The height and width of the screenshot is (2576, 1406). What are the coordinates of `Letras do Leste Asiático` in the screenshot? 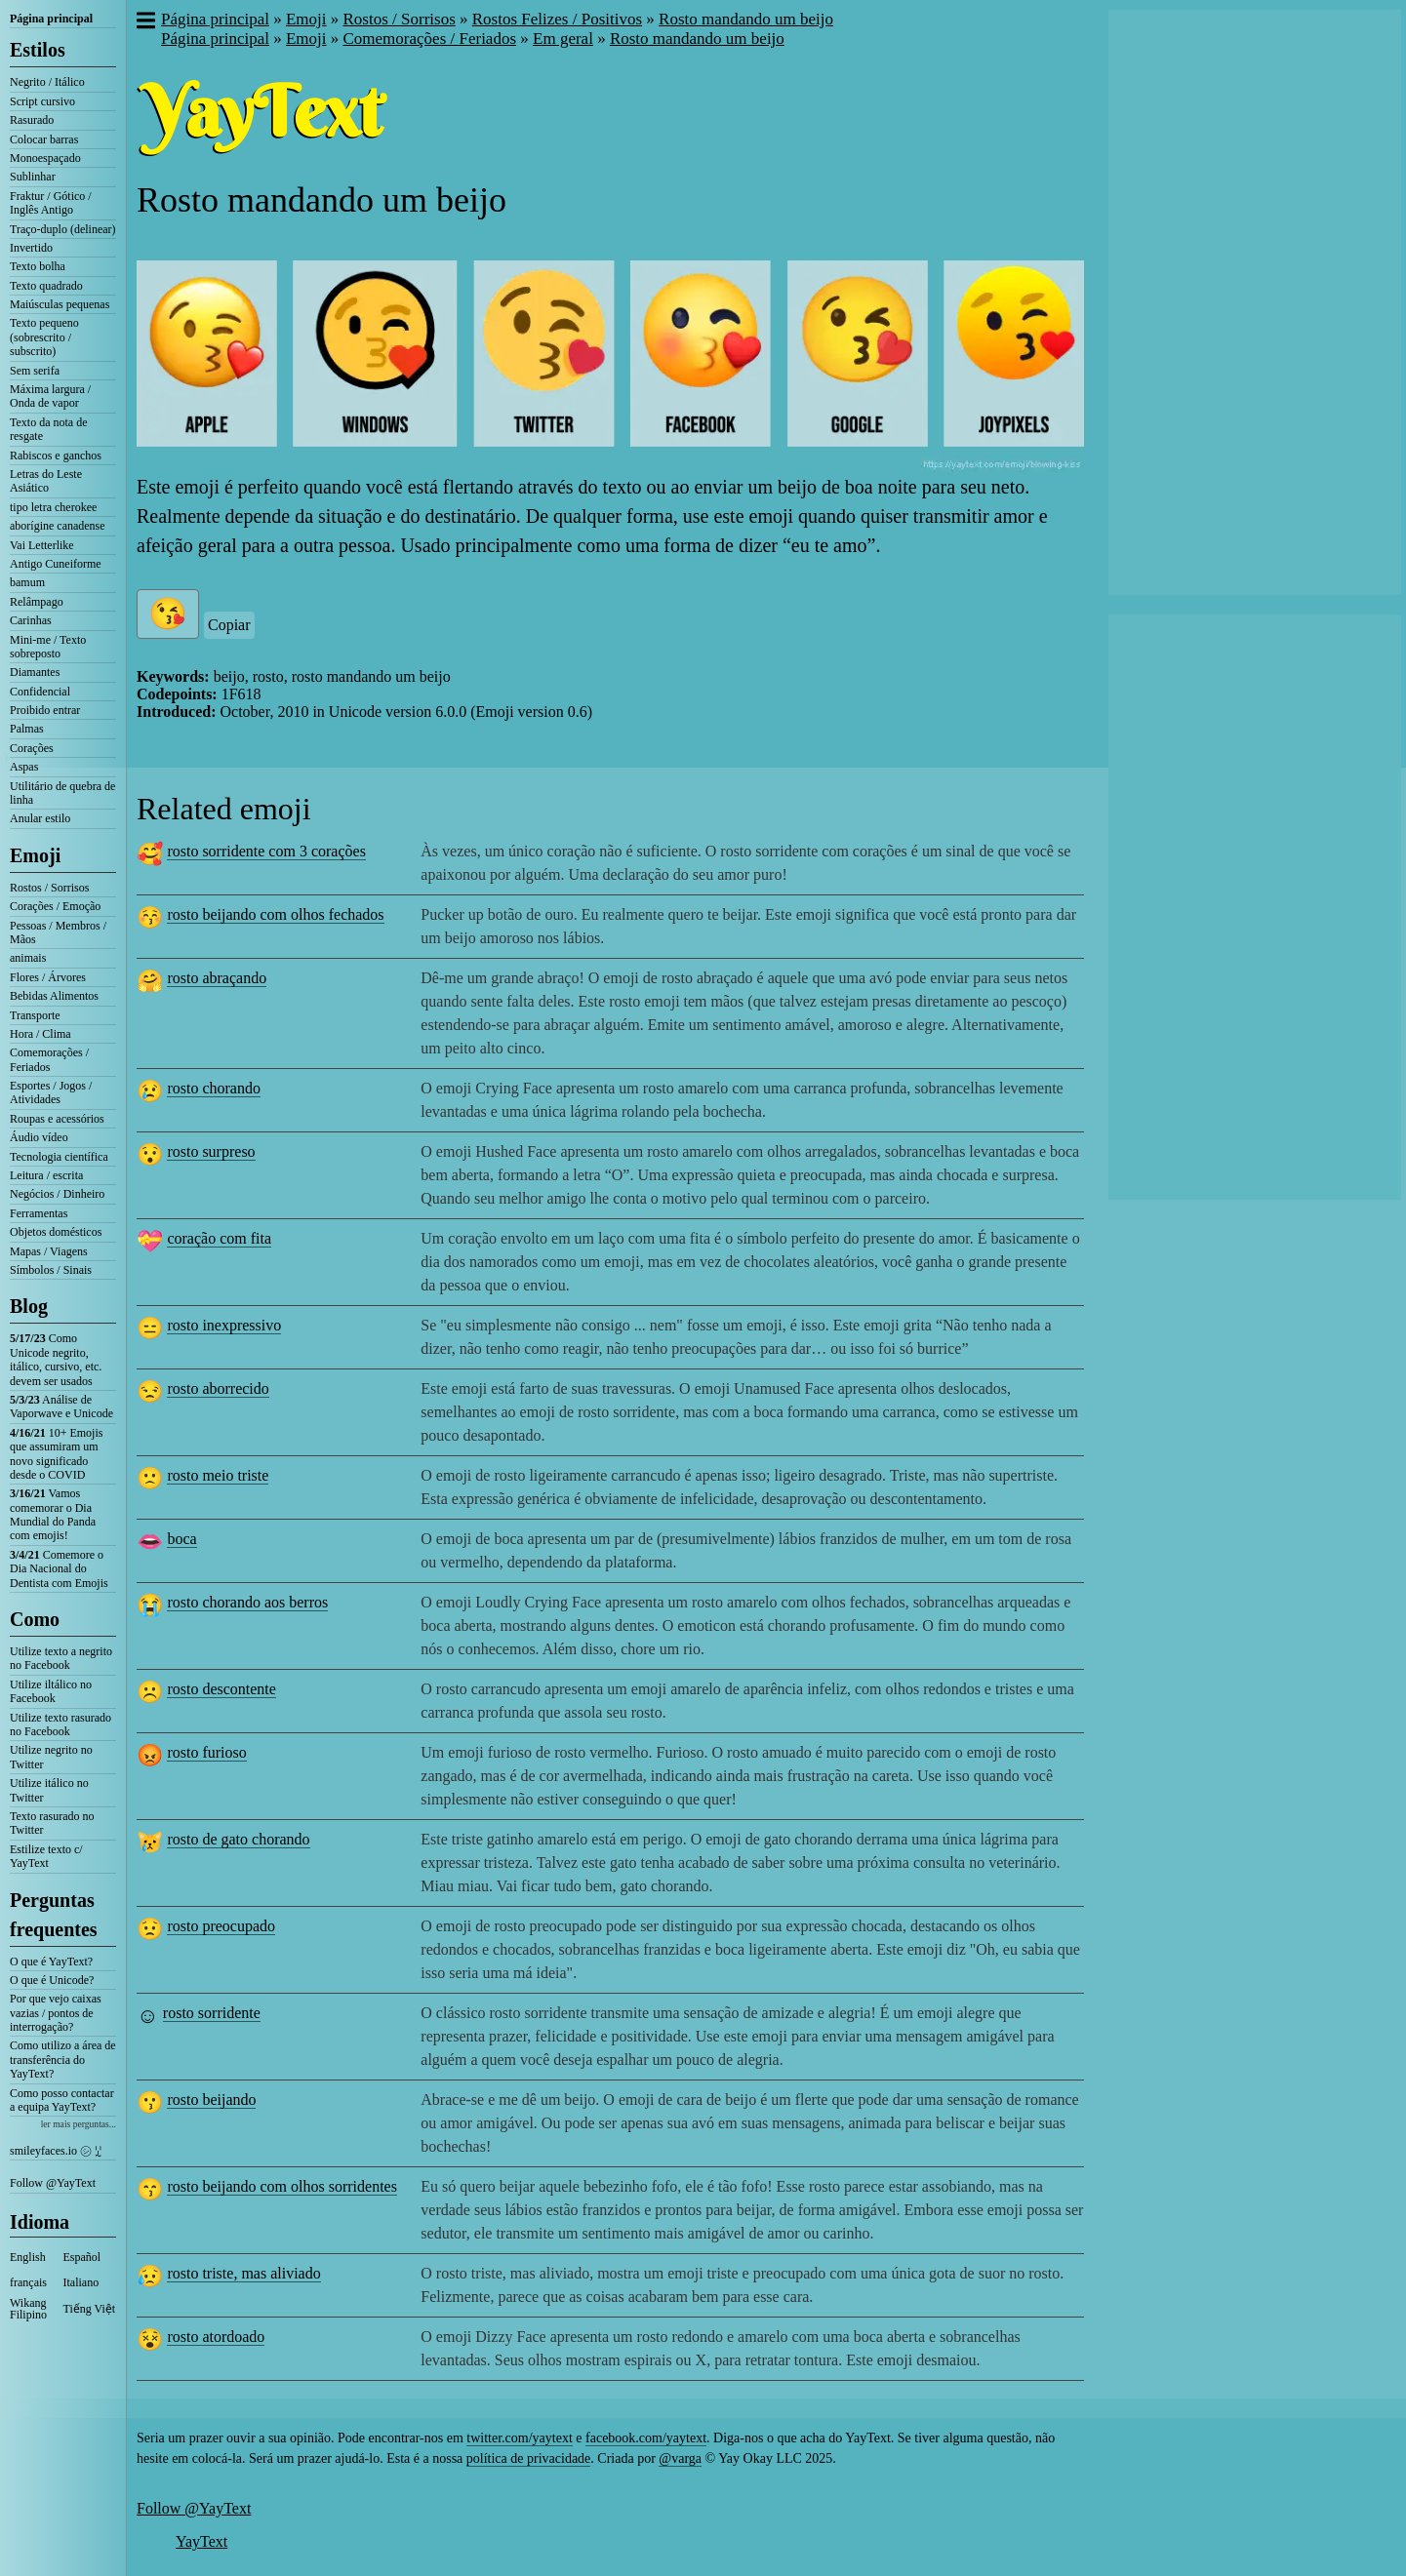 It's located at (46, 481).